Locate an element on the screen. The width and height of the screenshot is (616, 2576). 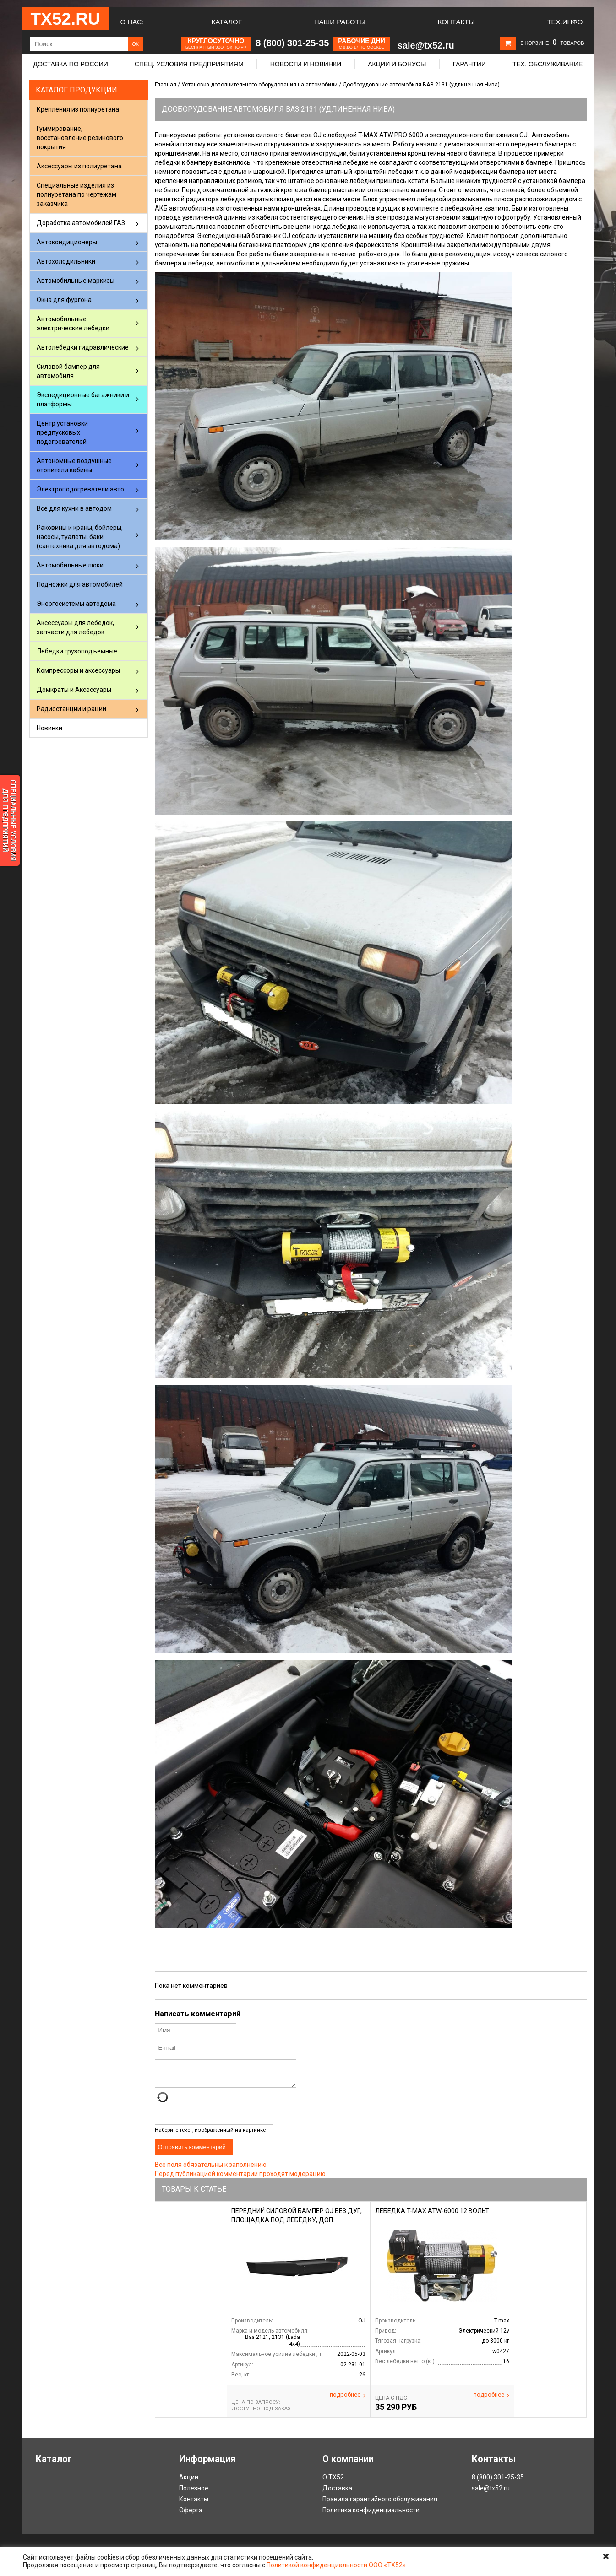
Доработка автомобилей ГАЗ is located at coordinates (81, 223).